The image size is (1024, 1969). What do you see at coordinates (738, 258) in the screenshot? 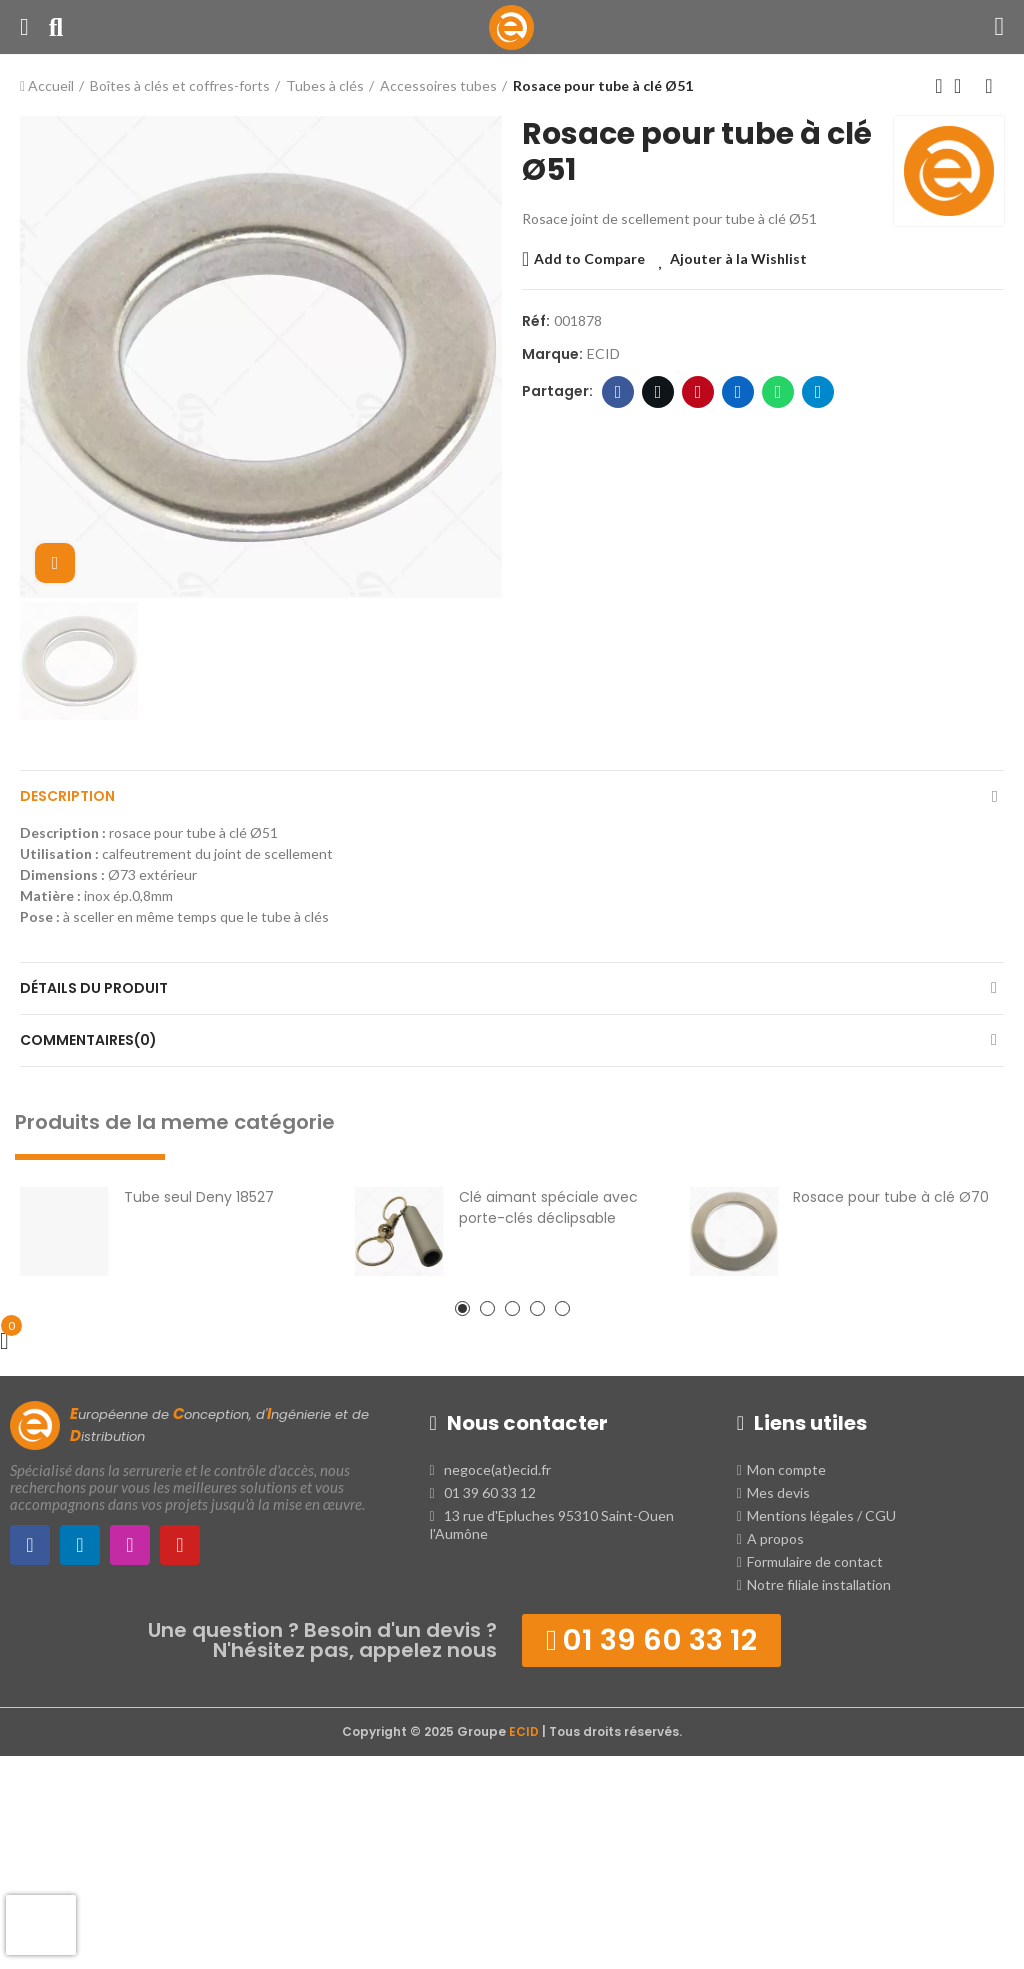
I see `Ajouter à la Wishlist` at bounding box center [738, 258].